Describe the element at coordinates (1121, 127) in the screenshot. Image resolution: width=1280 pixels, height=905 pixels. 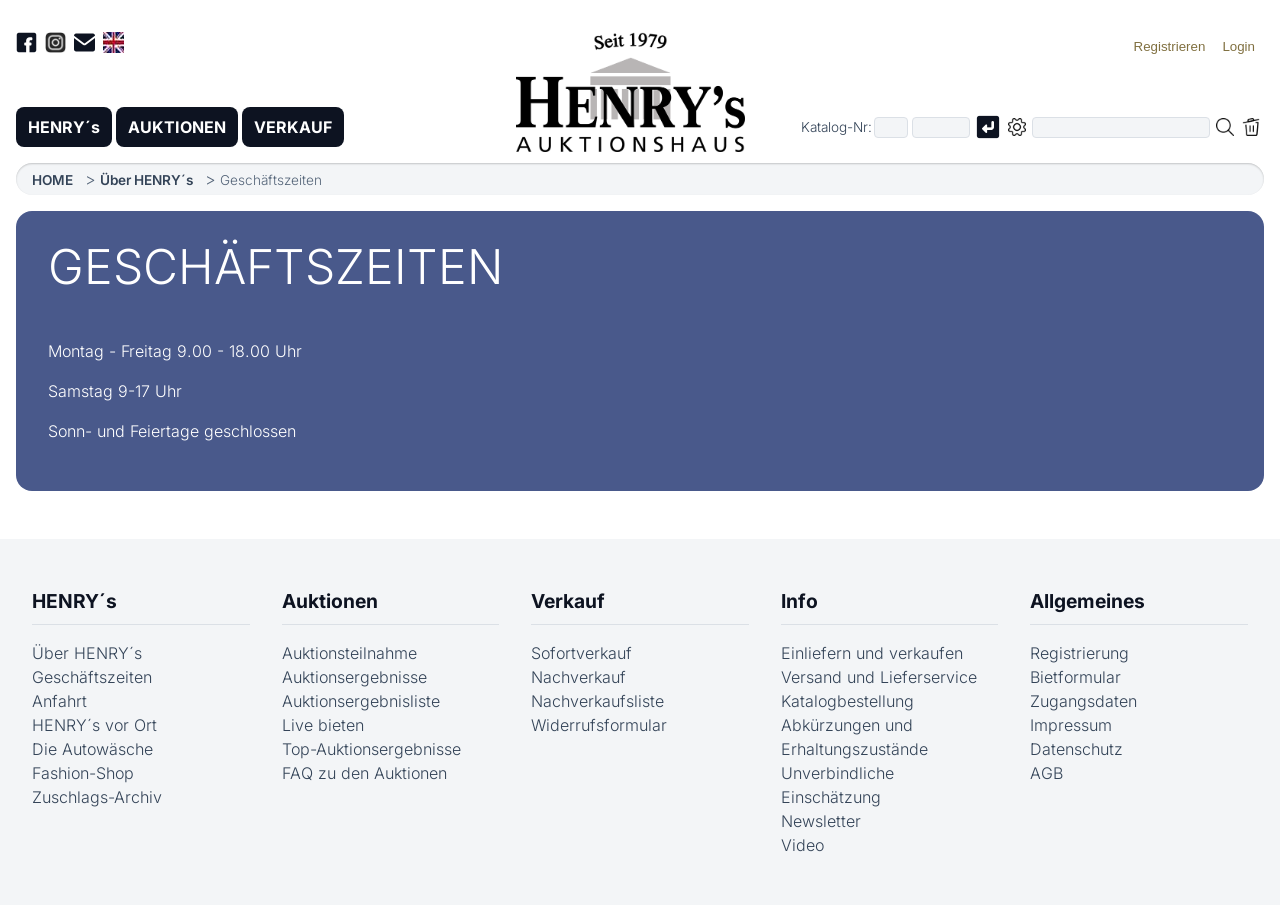
I see `[Volltextsuche in der gewählten Auktions- bzw. Verkaufskategorie]` at that location.